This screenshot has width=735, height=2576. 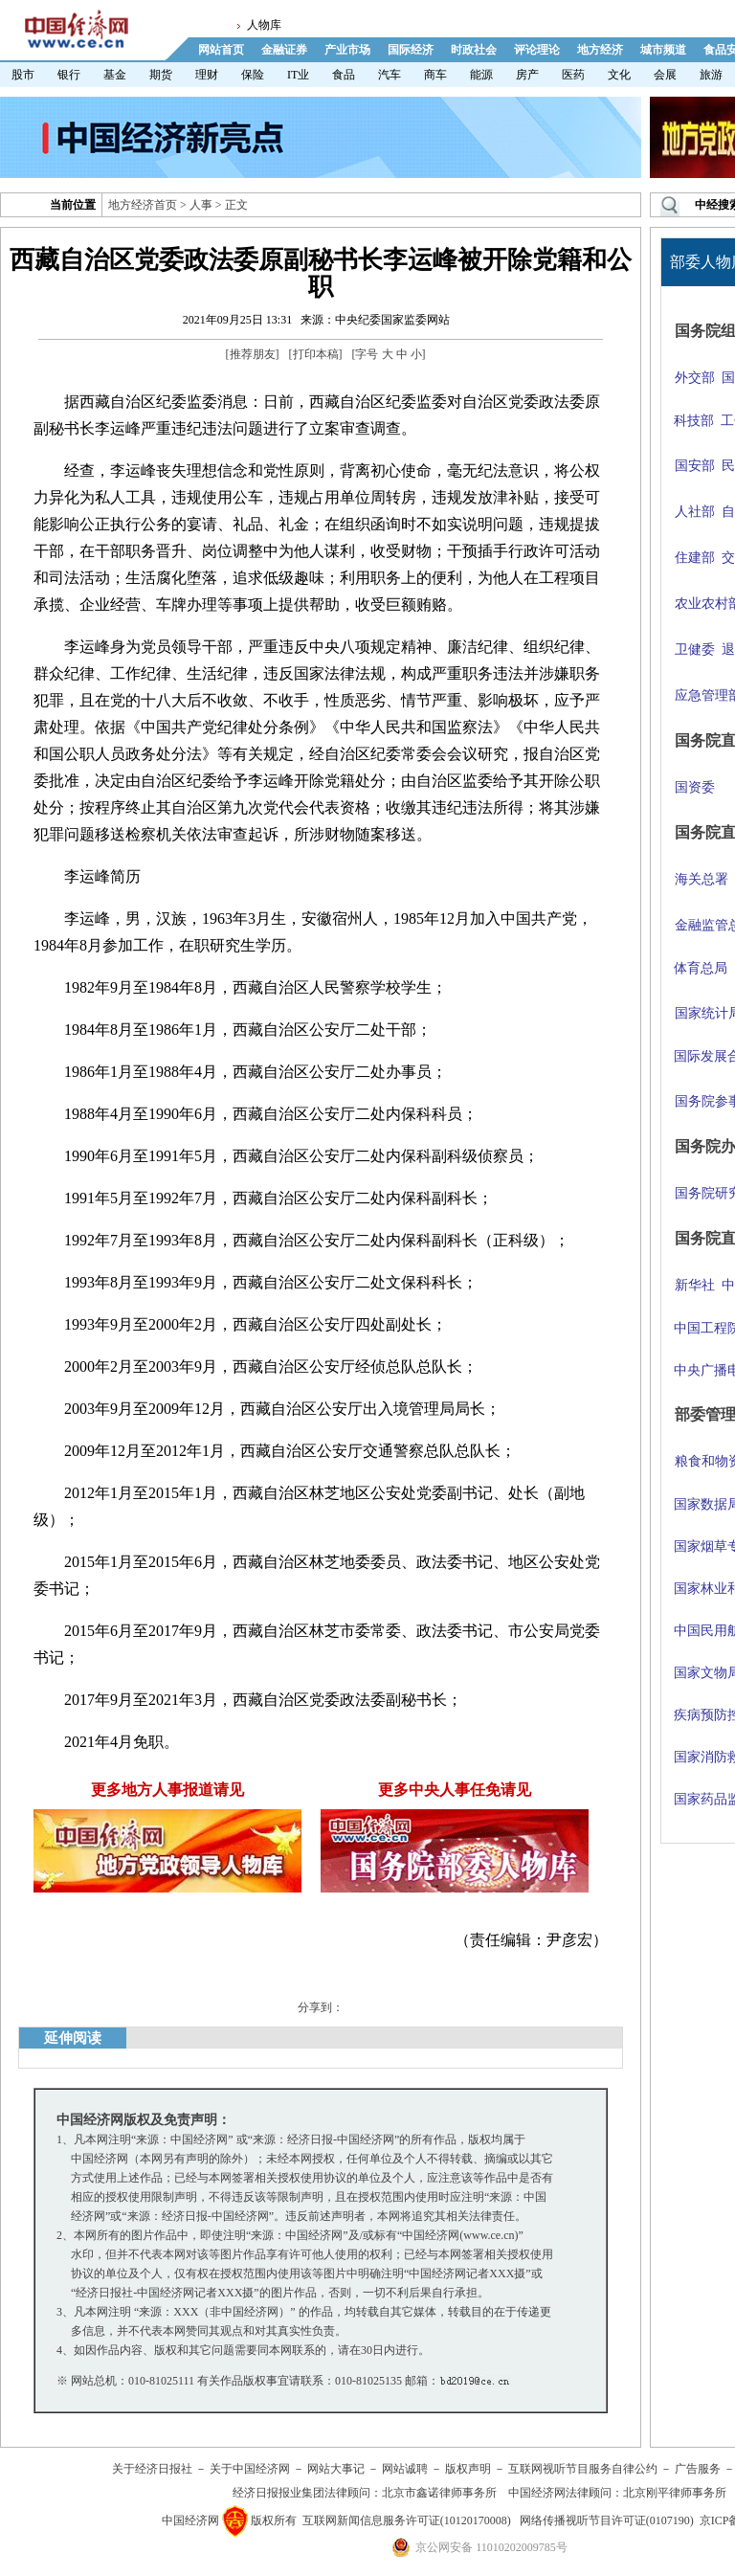 I want to click on 医药, so click(x=573, y=74).